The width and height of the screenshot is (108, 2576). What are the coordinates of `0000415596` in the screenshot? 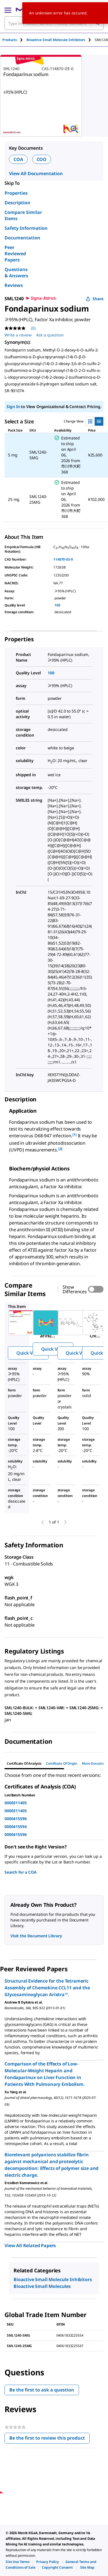 It's located at (16, 1818).